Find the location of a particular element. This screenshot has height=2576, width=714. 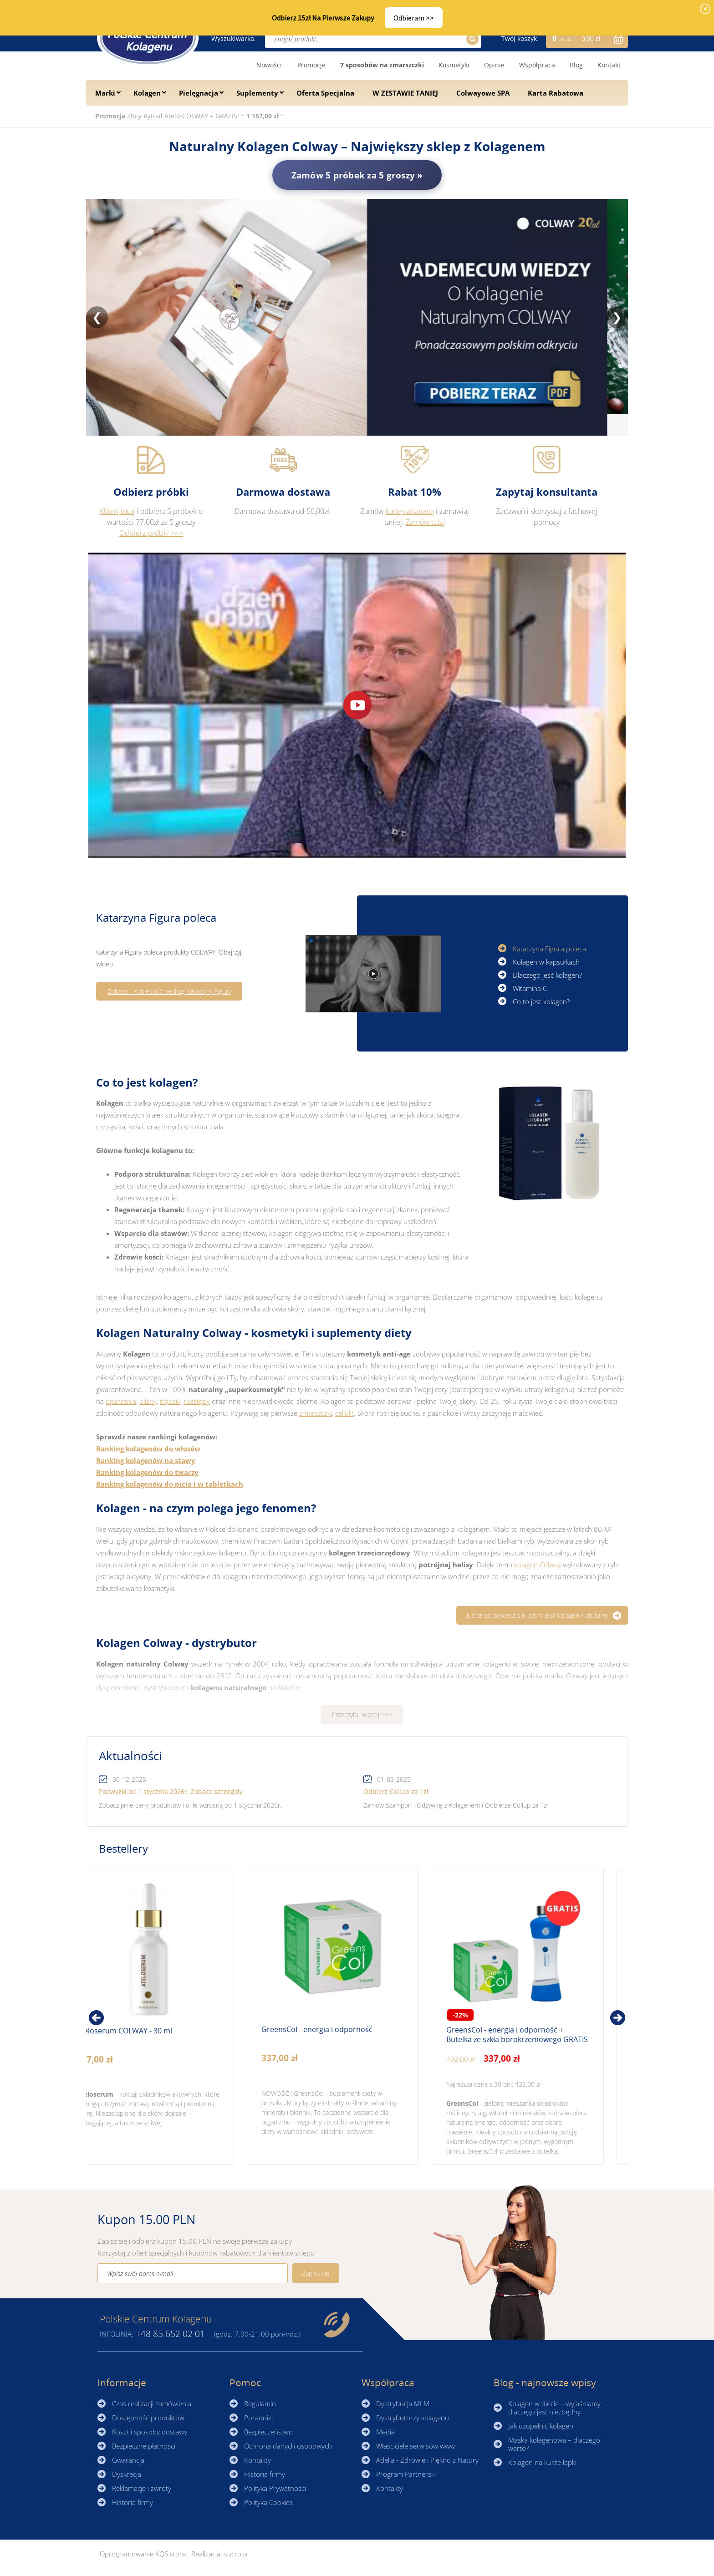

Nowości is located at coordinates (269, 65).